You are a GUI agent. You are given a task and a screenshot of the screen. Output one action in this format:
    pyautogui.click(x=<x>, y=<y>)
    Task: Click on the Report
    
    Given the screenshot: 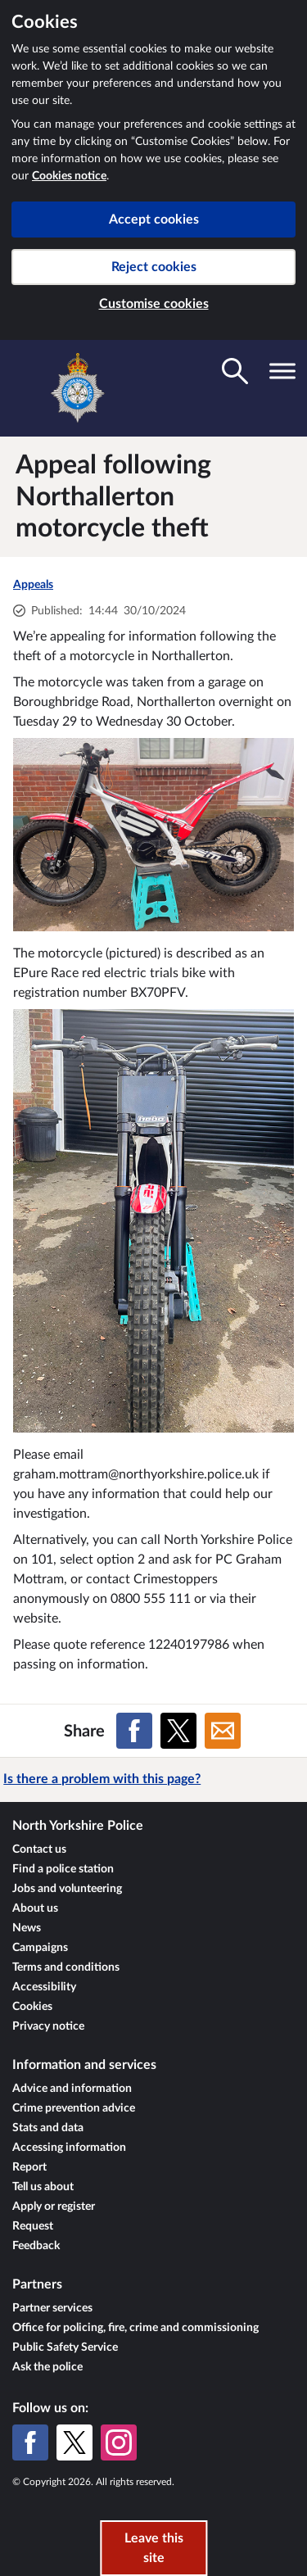 What is the action you would take?
    pyautogui.click(x=29, y=2167)
    